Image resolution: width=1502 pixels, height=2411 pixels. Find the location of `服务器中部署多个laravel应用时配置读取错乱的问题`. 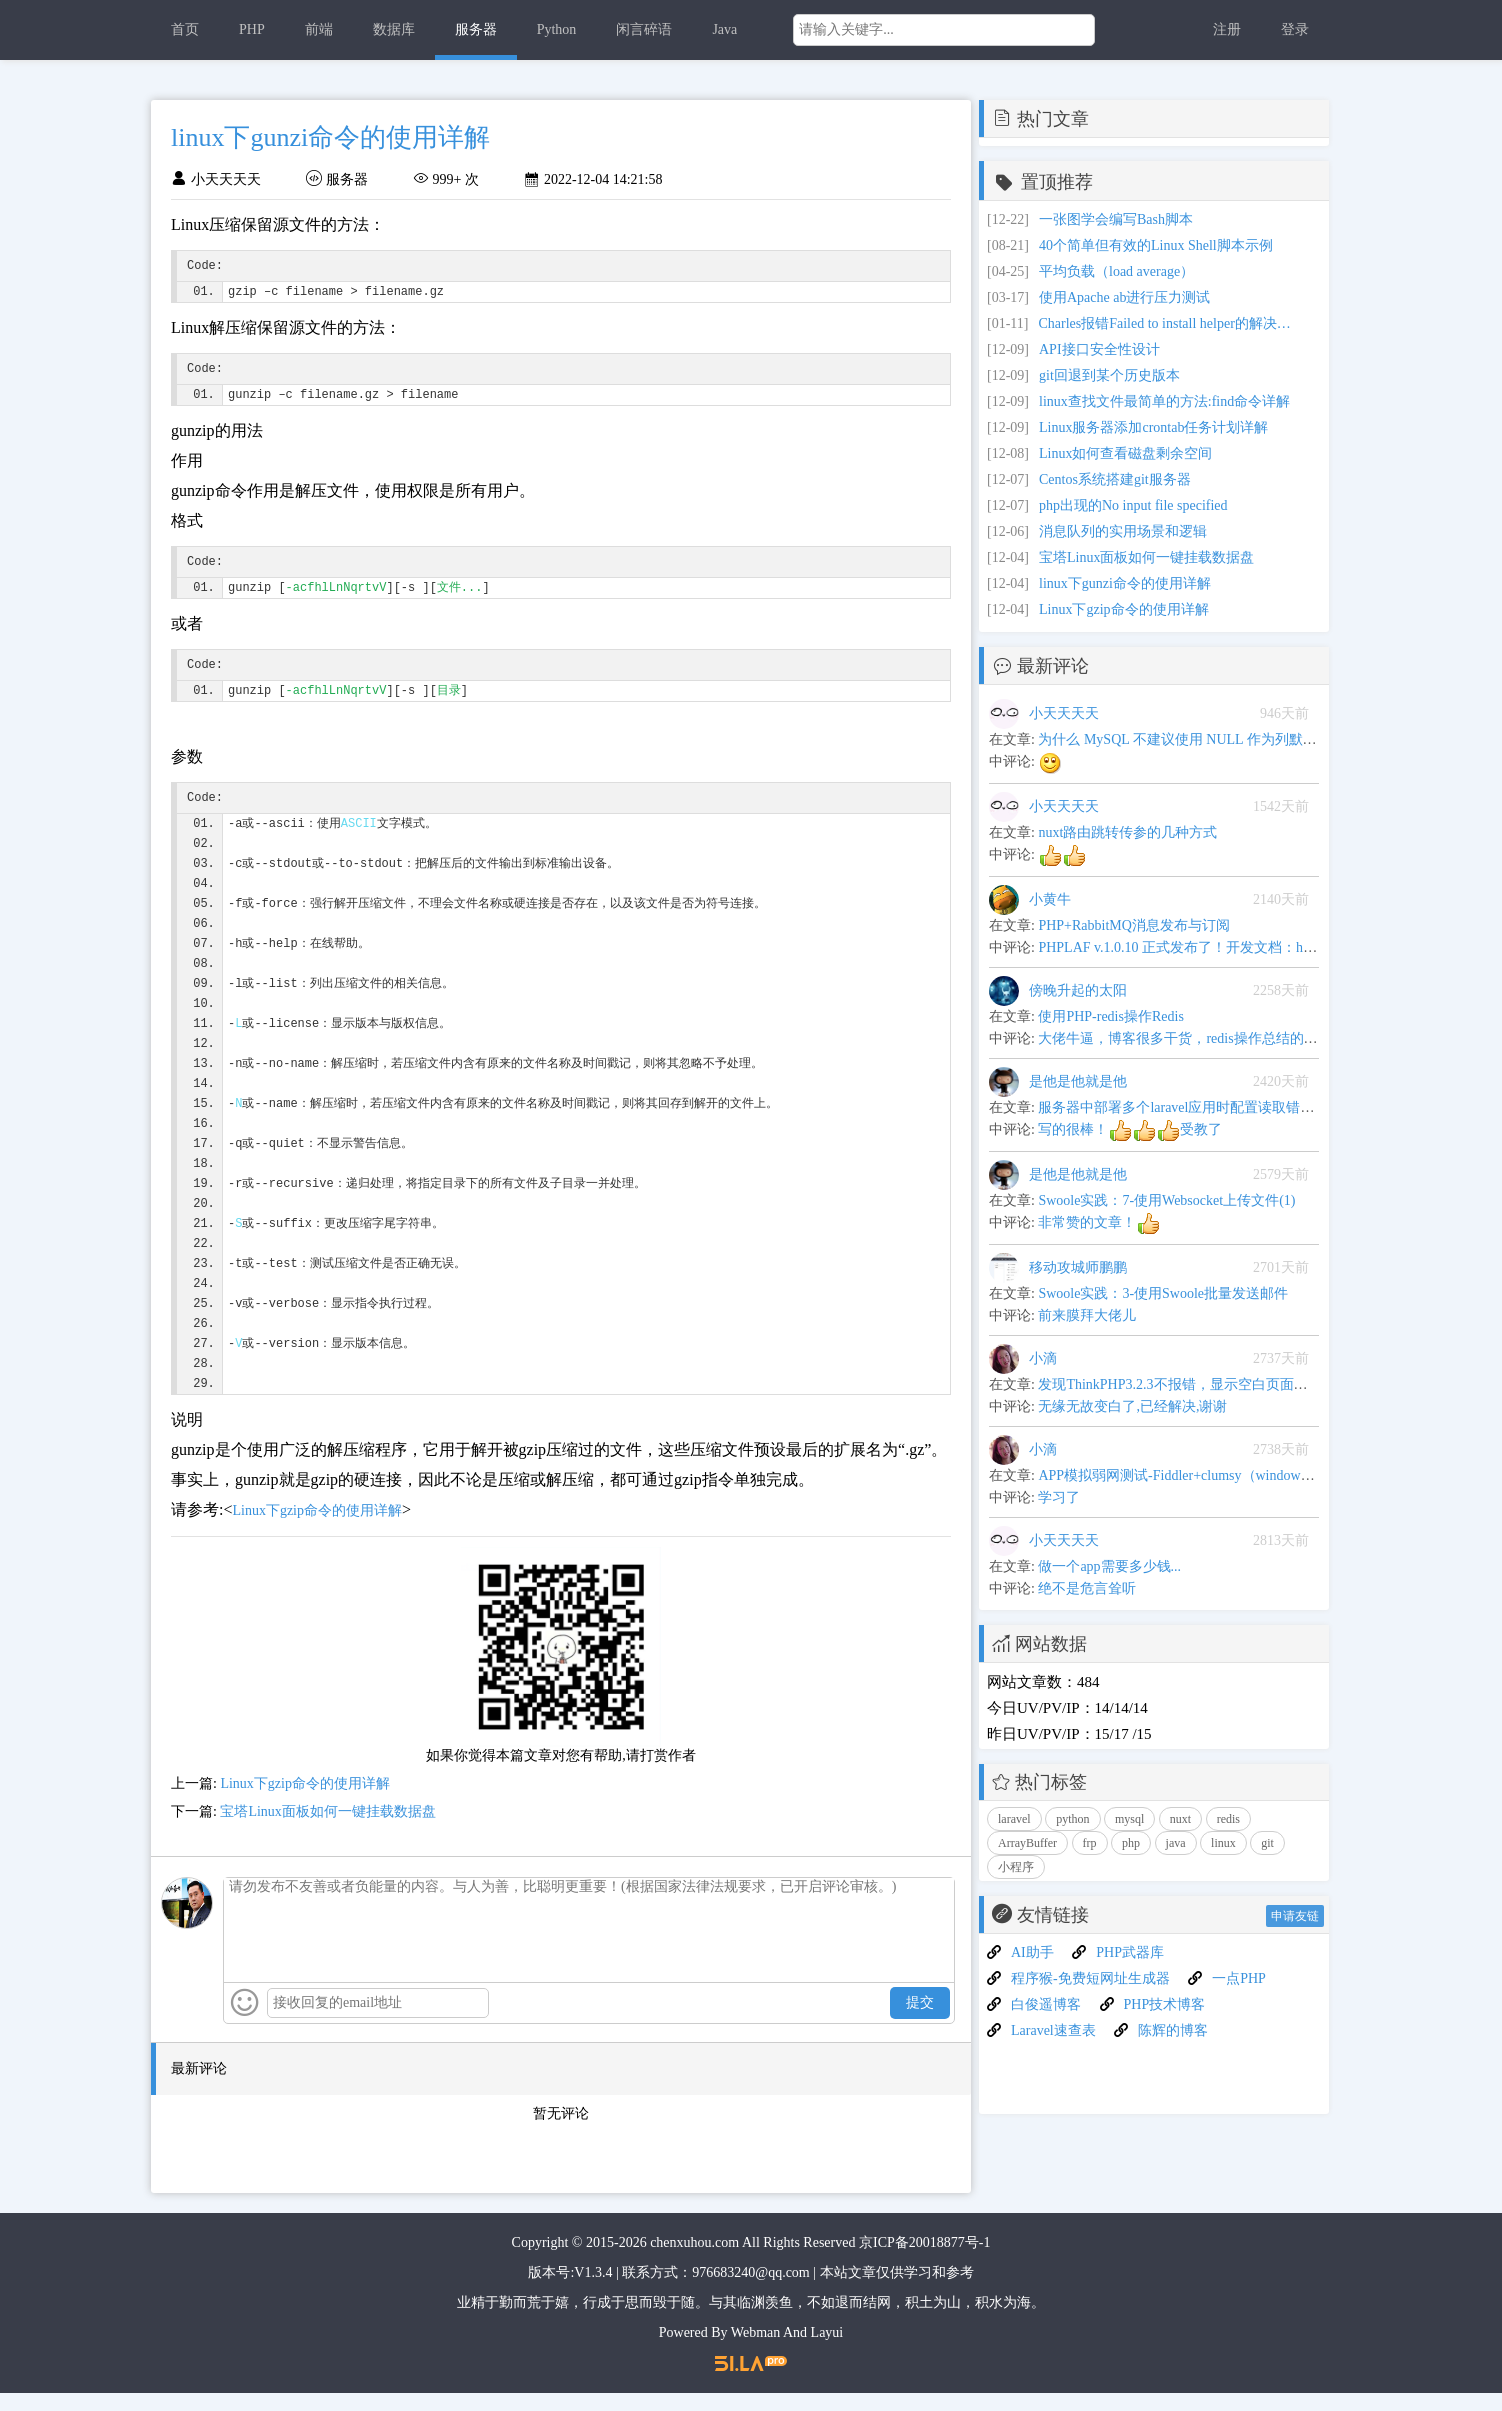

服务器中部署多个laravel应用时配置读取错乱的问题 is located at coordinates (1197, 1107).